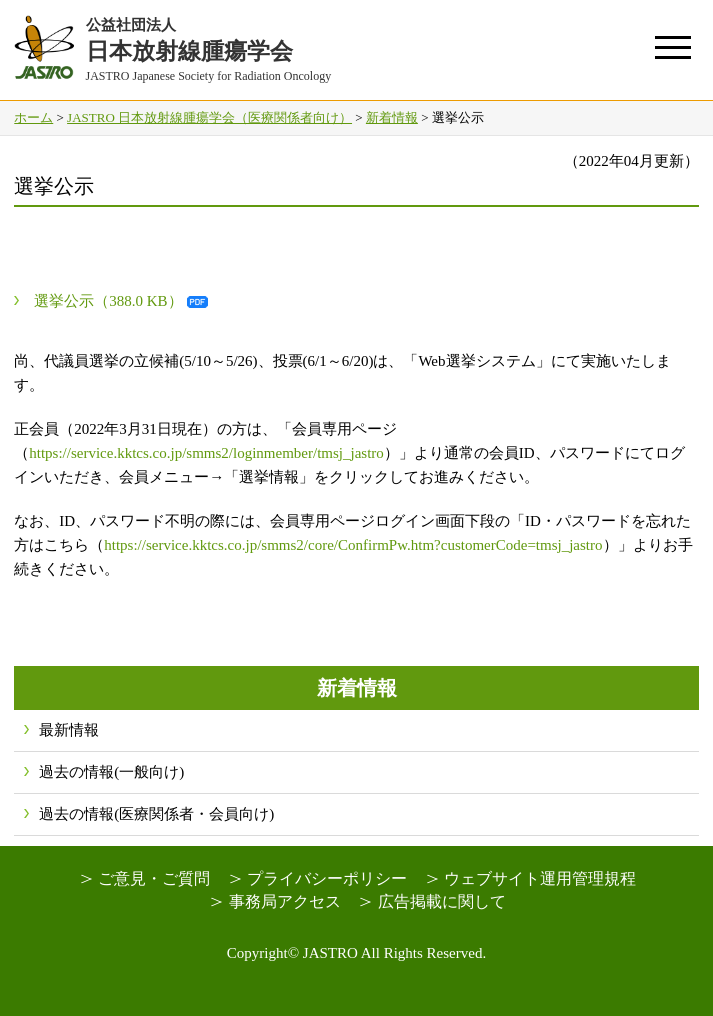  What do you see at coordinates (353, 545) in the screenshot?
I see `https://service.kktcs.co.jp/smms2/core/ConfirmPw.htm?customerCode=tmsj_jastro` at bounding box center [353, 545].